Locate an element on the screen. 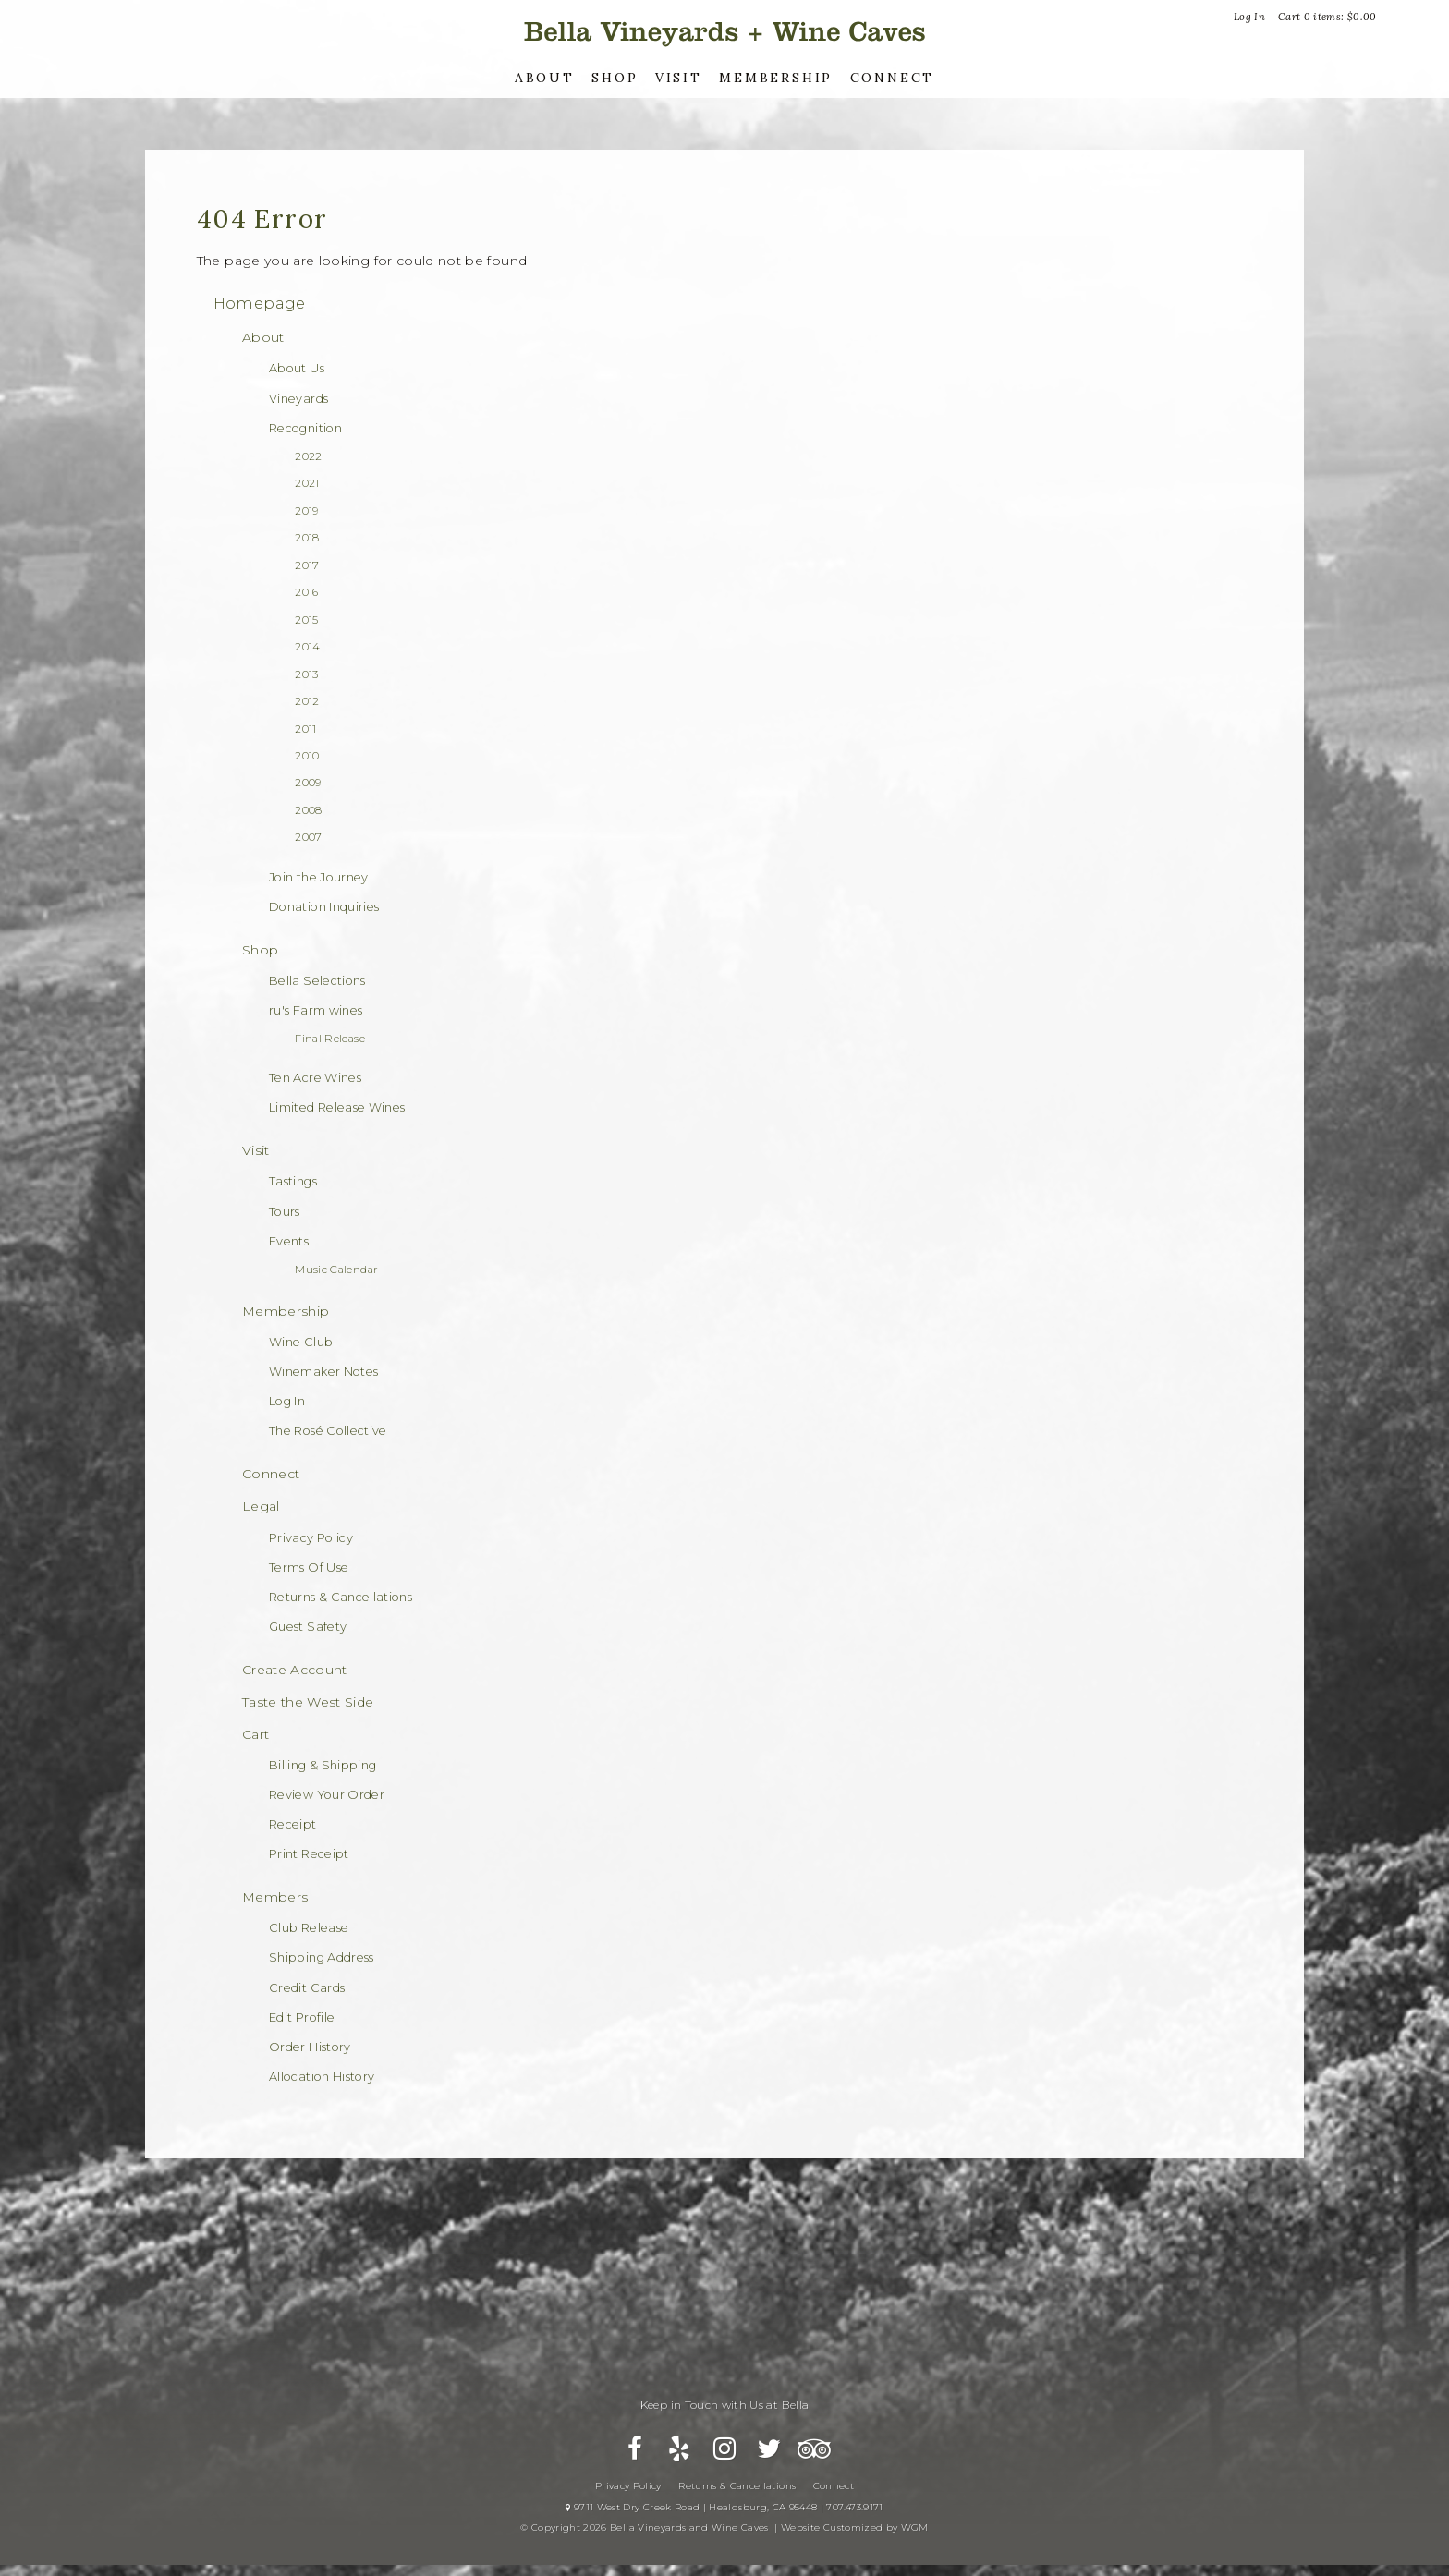 The height and width of the screenshot is (2576, 1449). Homepage is located at coordinates (259, 303).